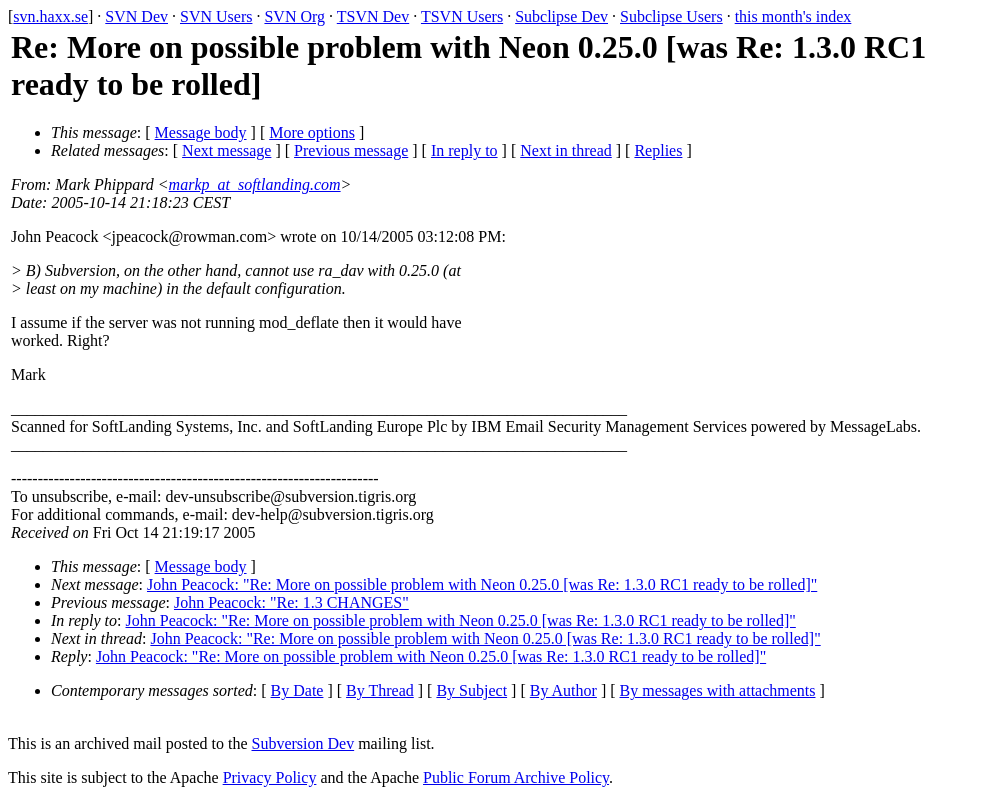  What do you see at coordinates (226, 150) in the screenshot?
I see `Next message` at bounding box center [226, 150].